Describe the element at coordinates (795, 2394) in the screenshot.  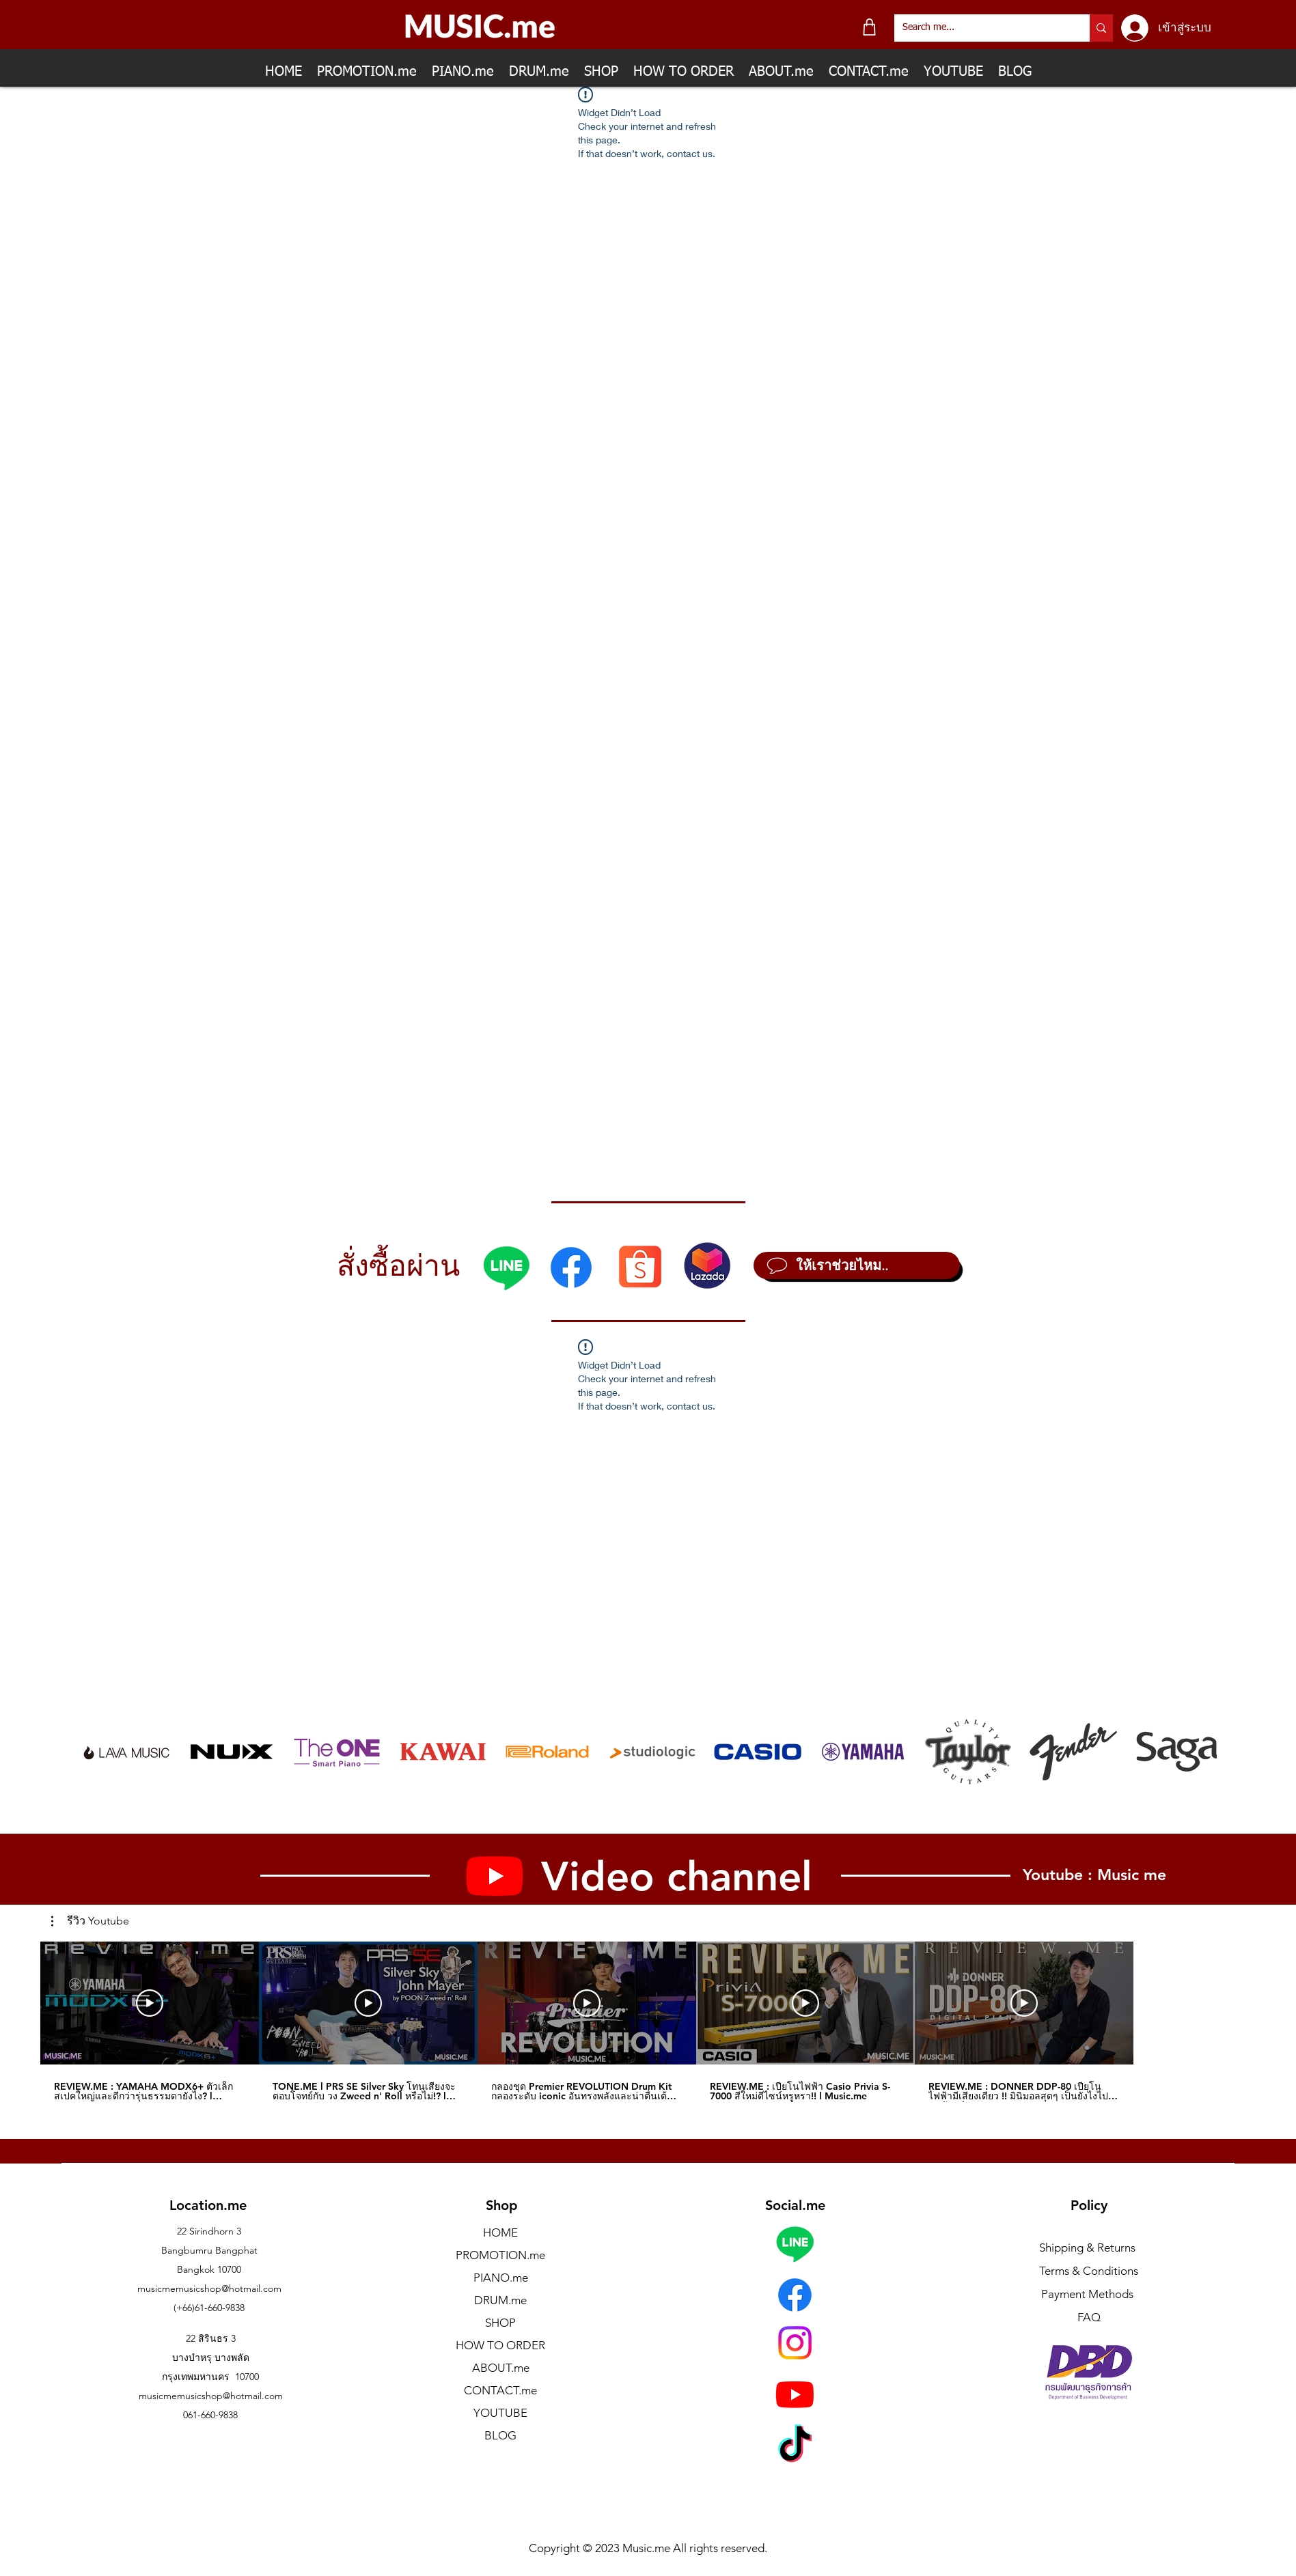
I see `[Youtube]` at that location.